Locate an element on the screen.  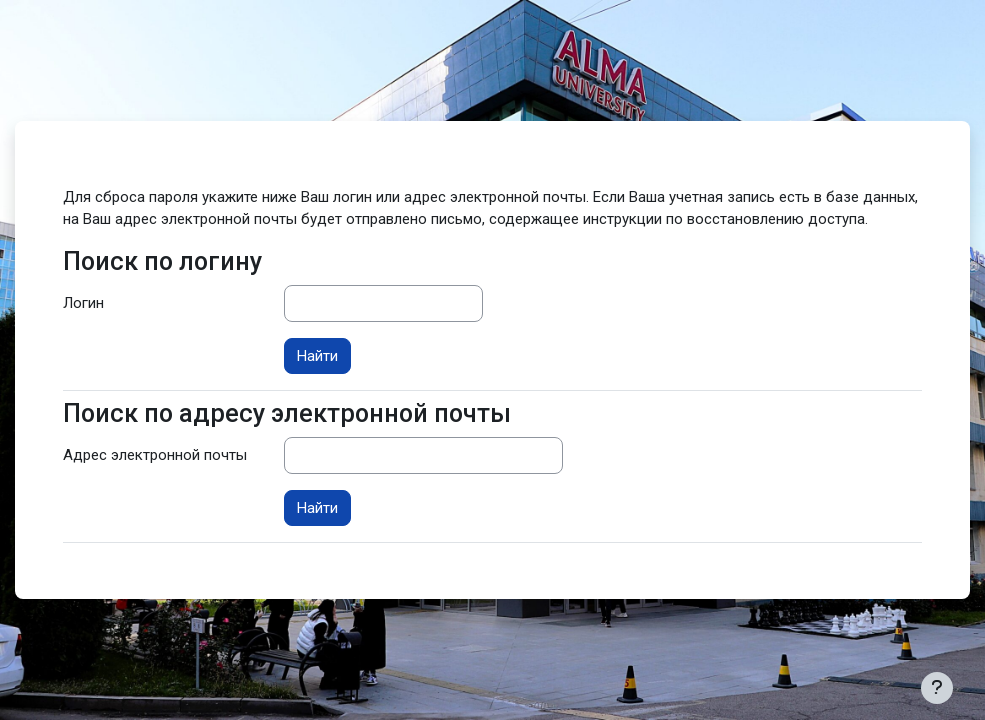
Адрес электронной почты is located at coordinates (155, 455).